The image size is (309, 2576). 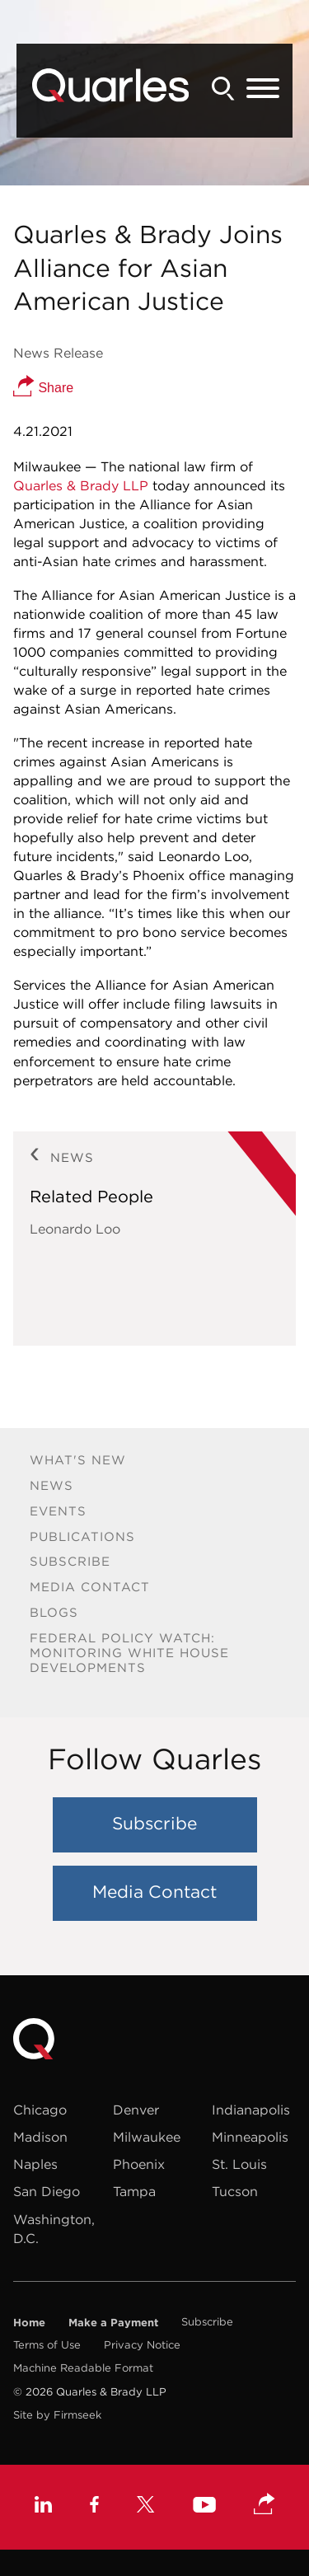 What do you see at coordinates (29, 2322) in the screenshot?
I see `Home` at bounding box center [29, 2322].